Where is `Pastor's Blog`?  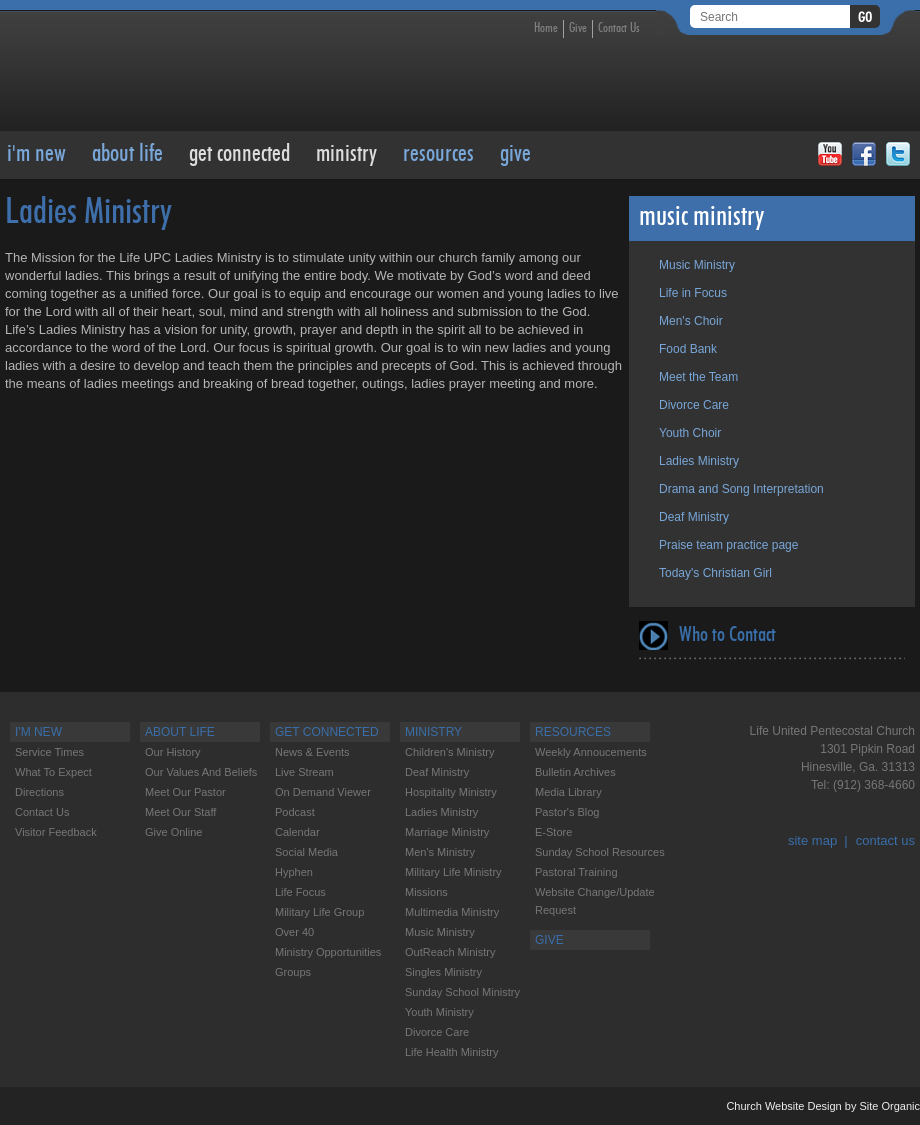
Pastor's Blog is located at coordinates (567, 812).